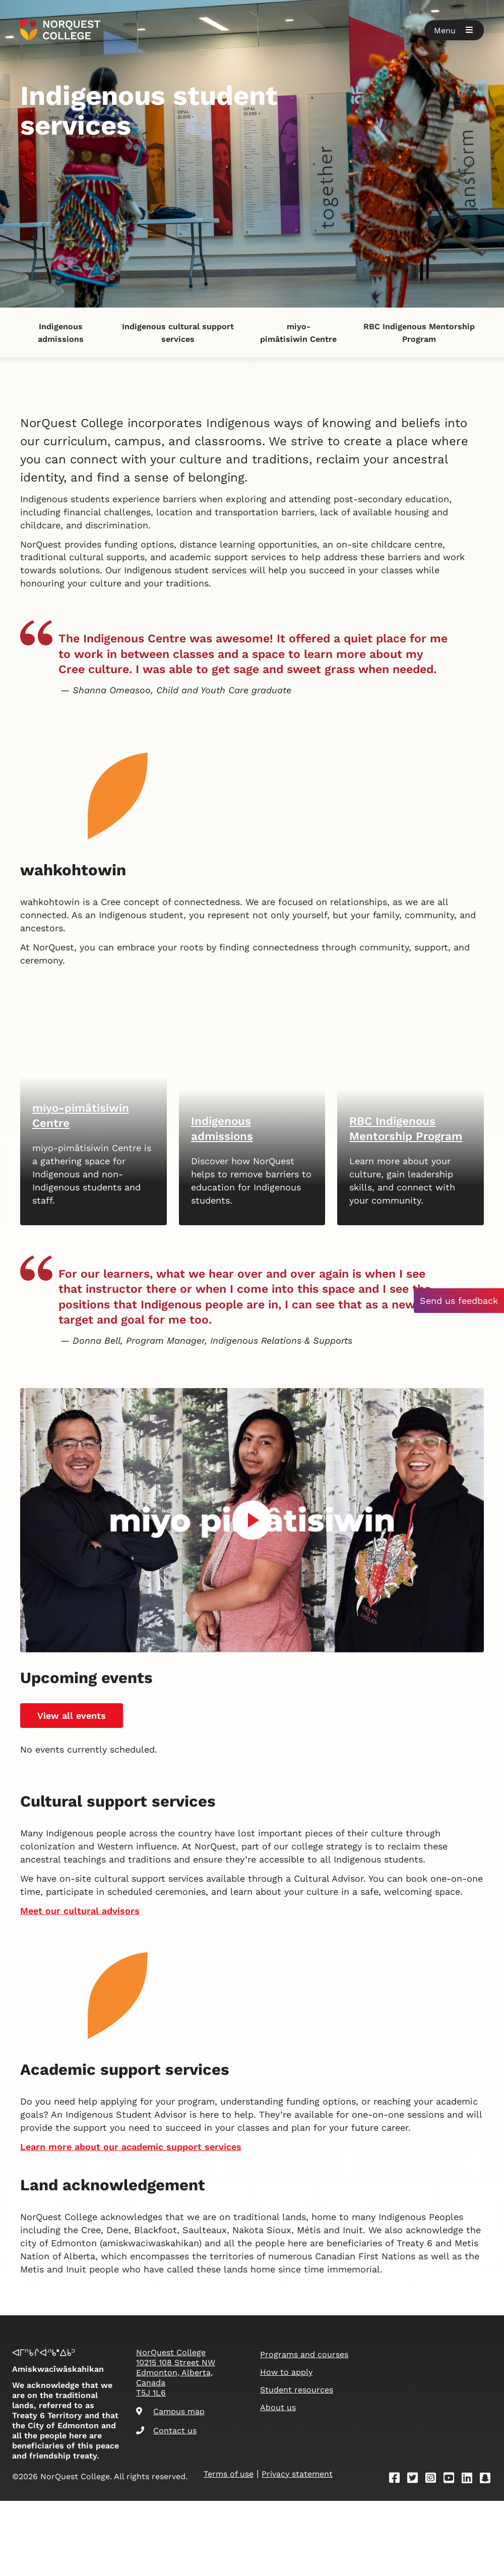 This screenshot has width=504, height=2576. Describe the element at coordinates (130, 2511) in the screenshot. I see `Learn more about our academic support services` at that location.